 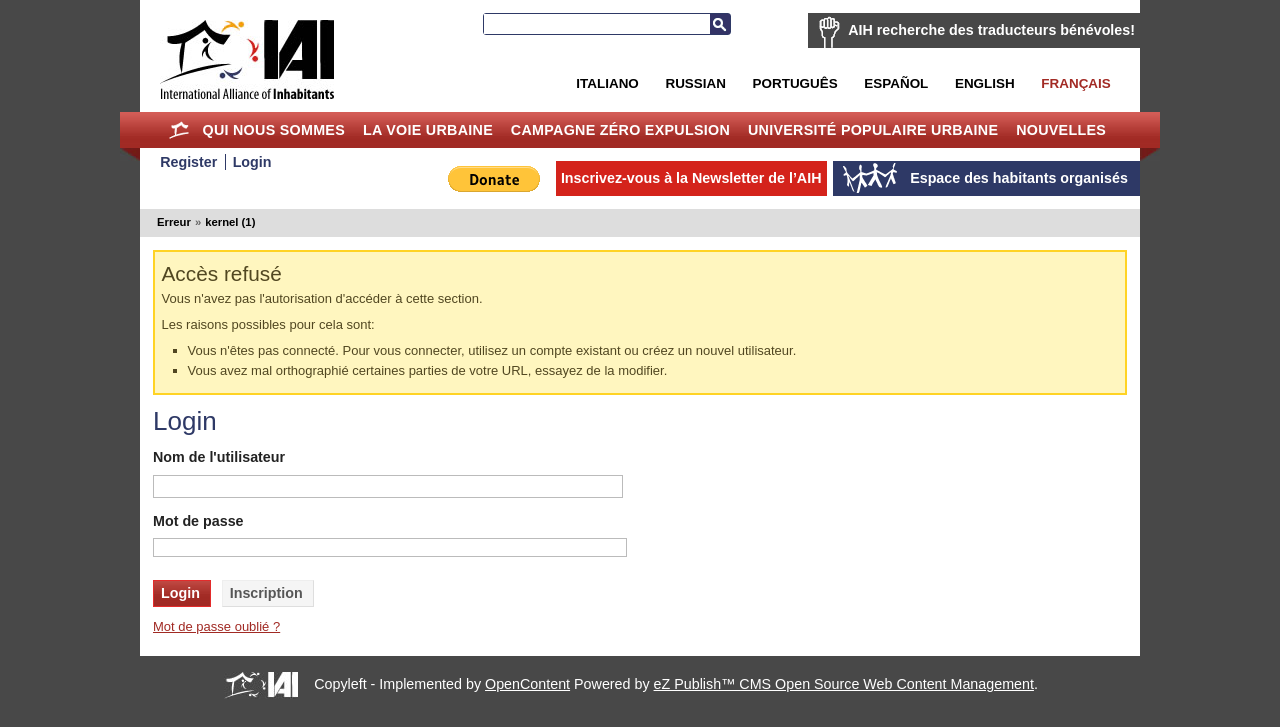 What do you see at coordinates (691, 178) in the screenshot?
I see `Inscrivez-vous à la Newsletter de l’AIH` at bounding box center [691, 178].